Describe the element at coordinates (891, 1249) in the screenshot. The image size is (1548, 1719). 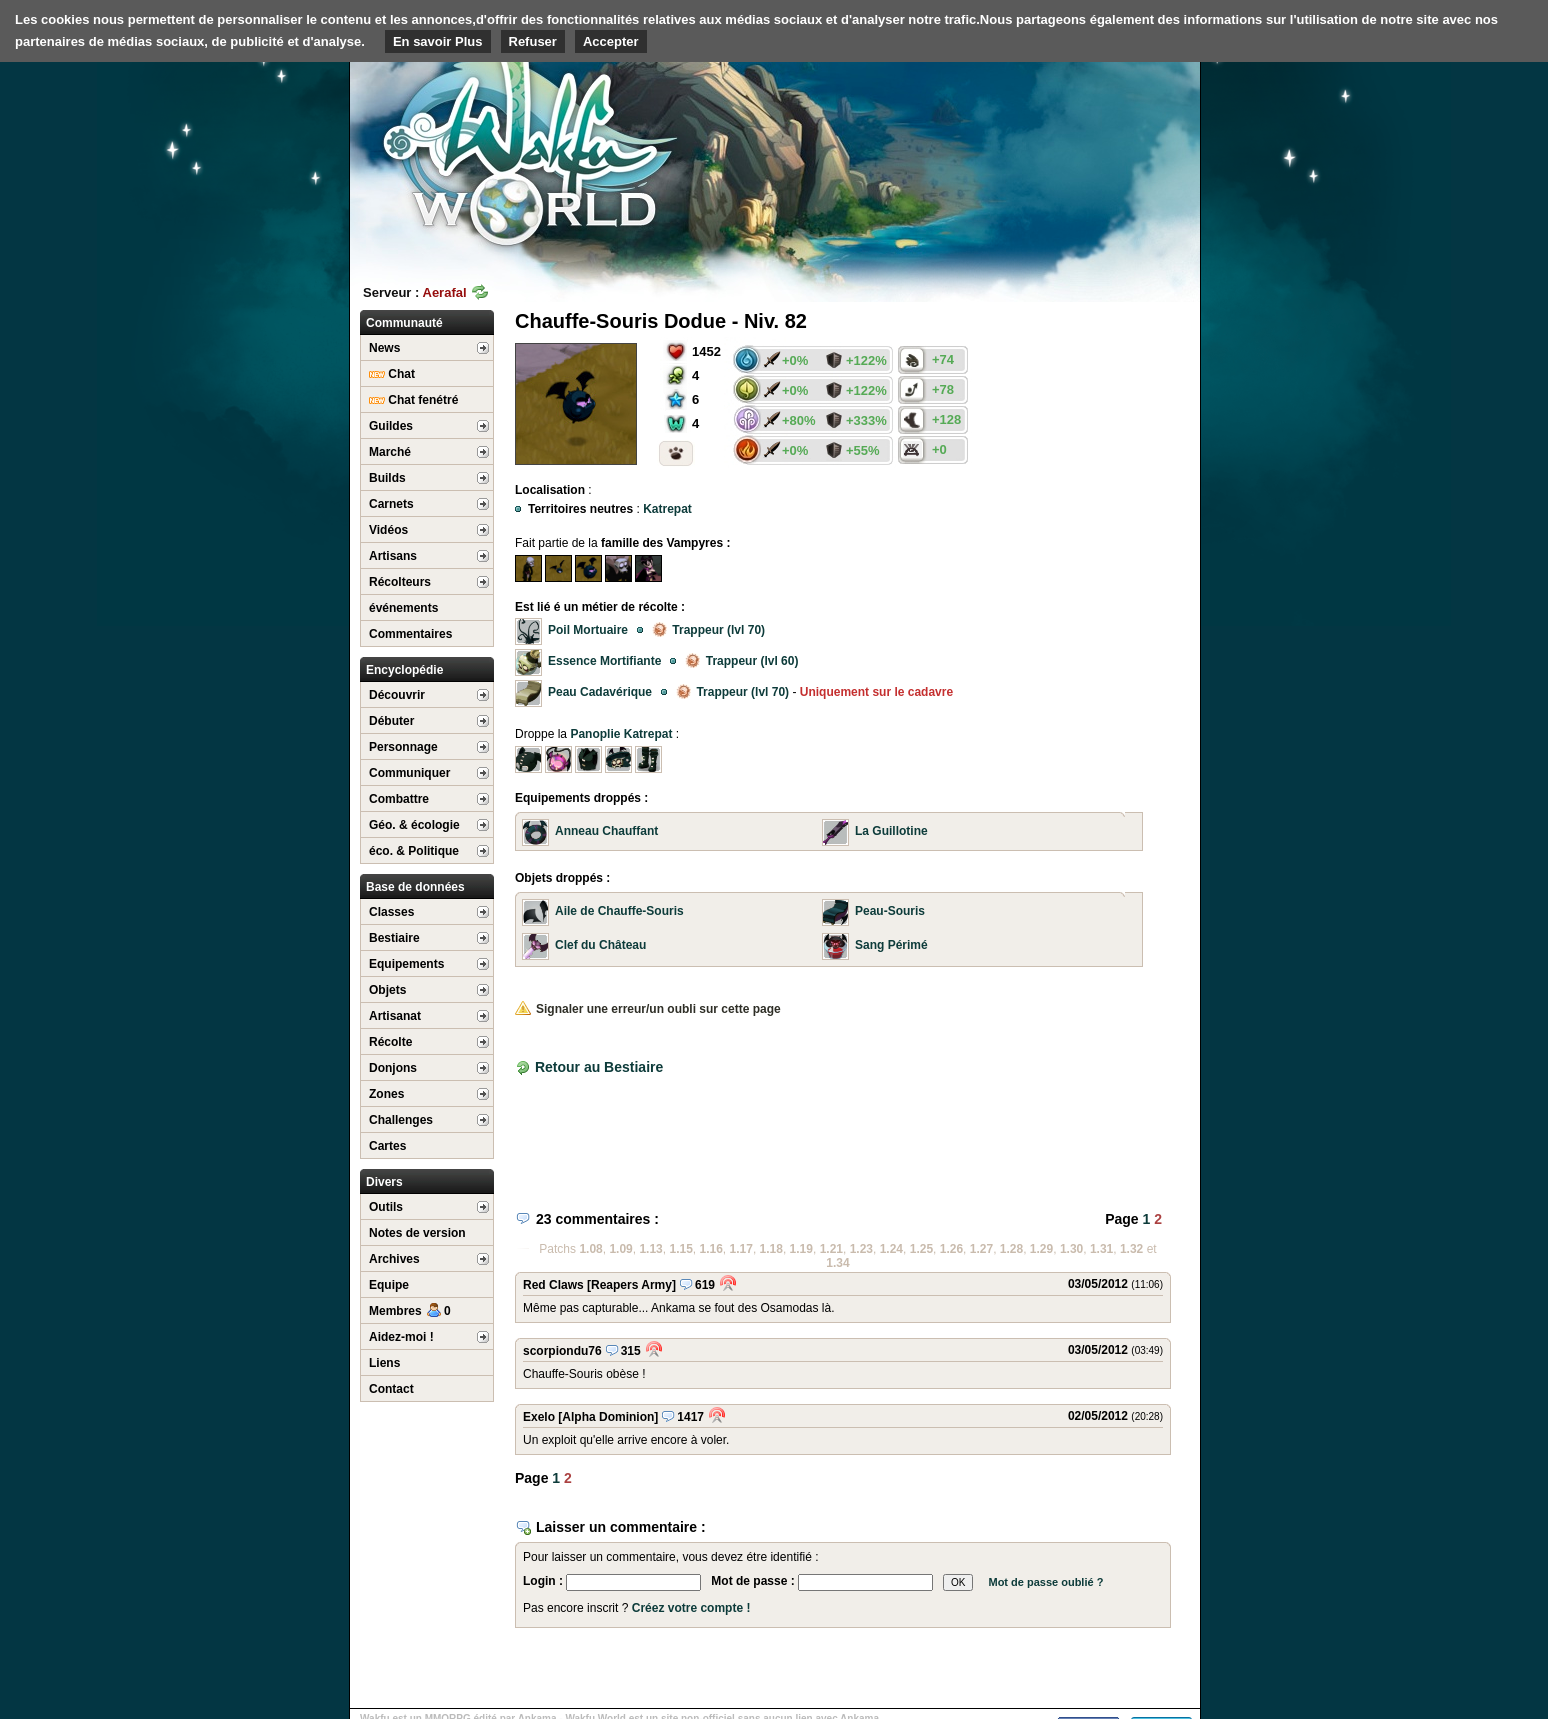
I see `1.24` at that location.